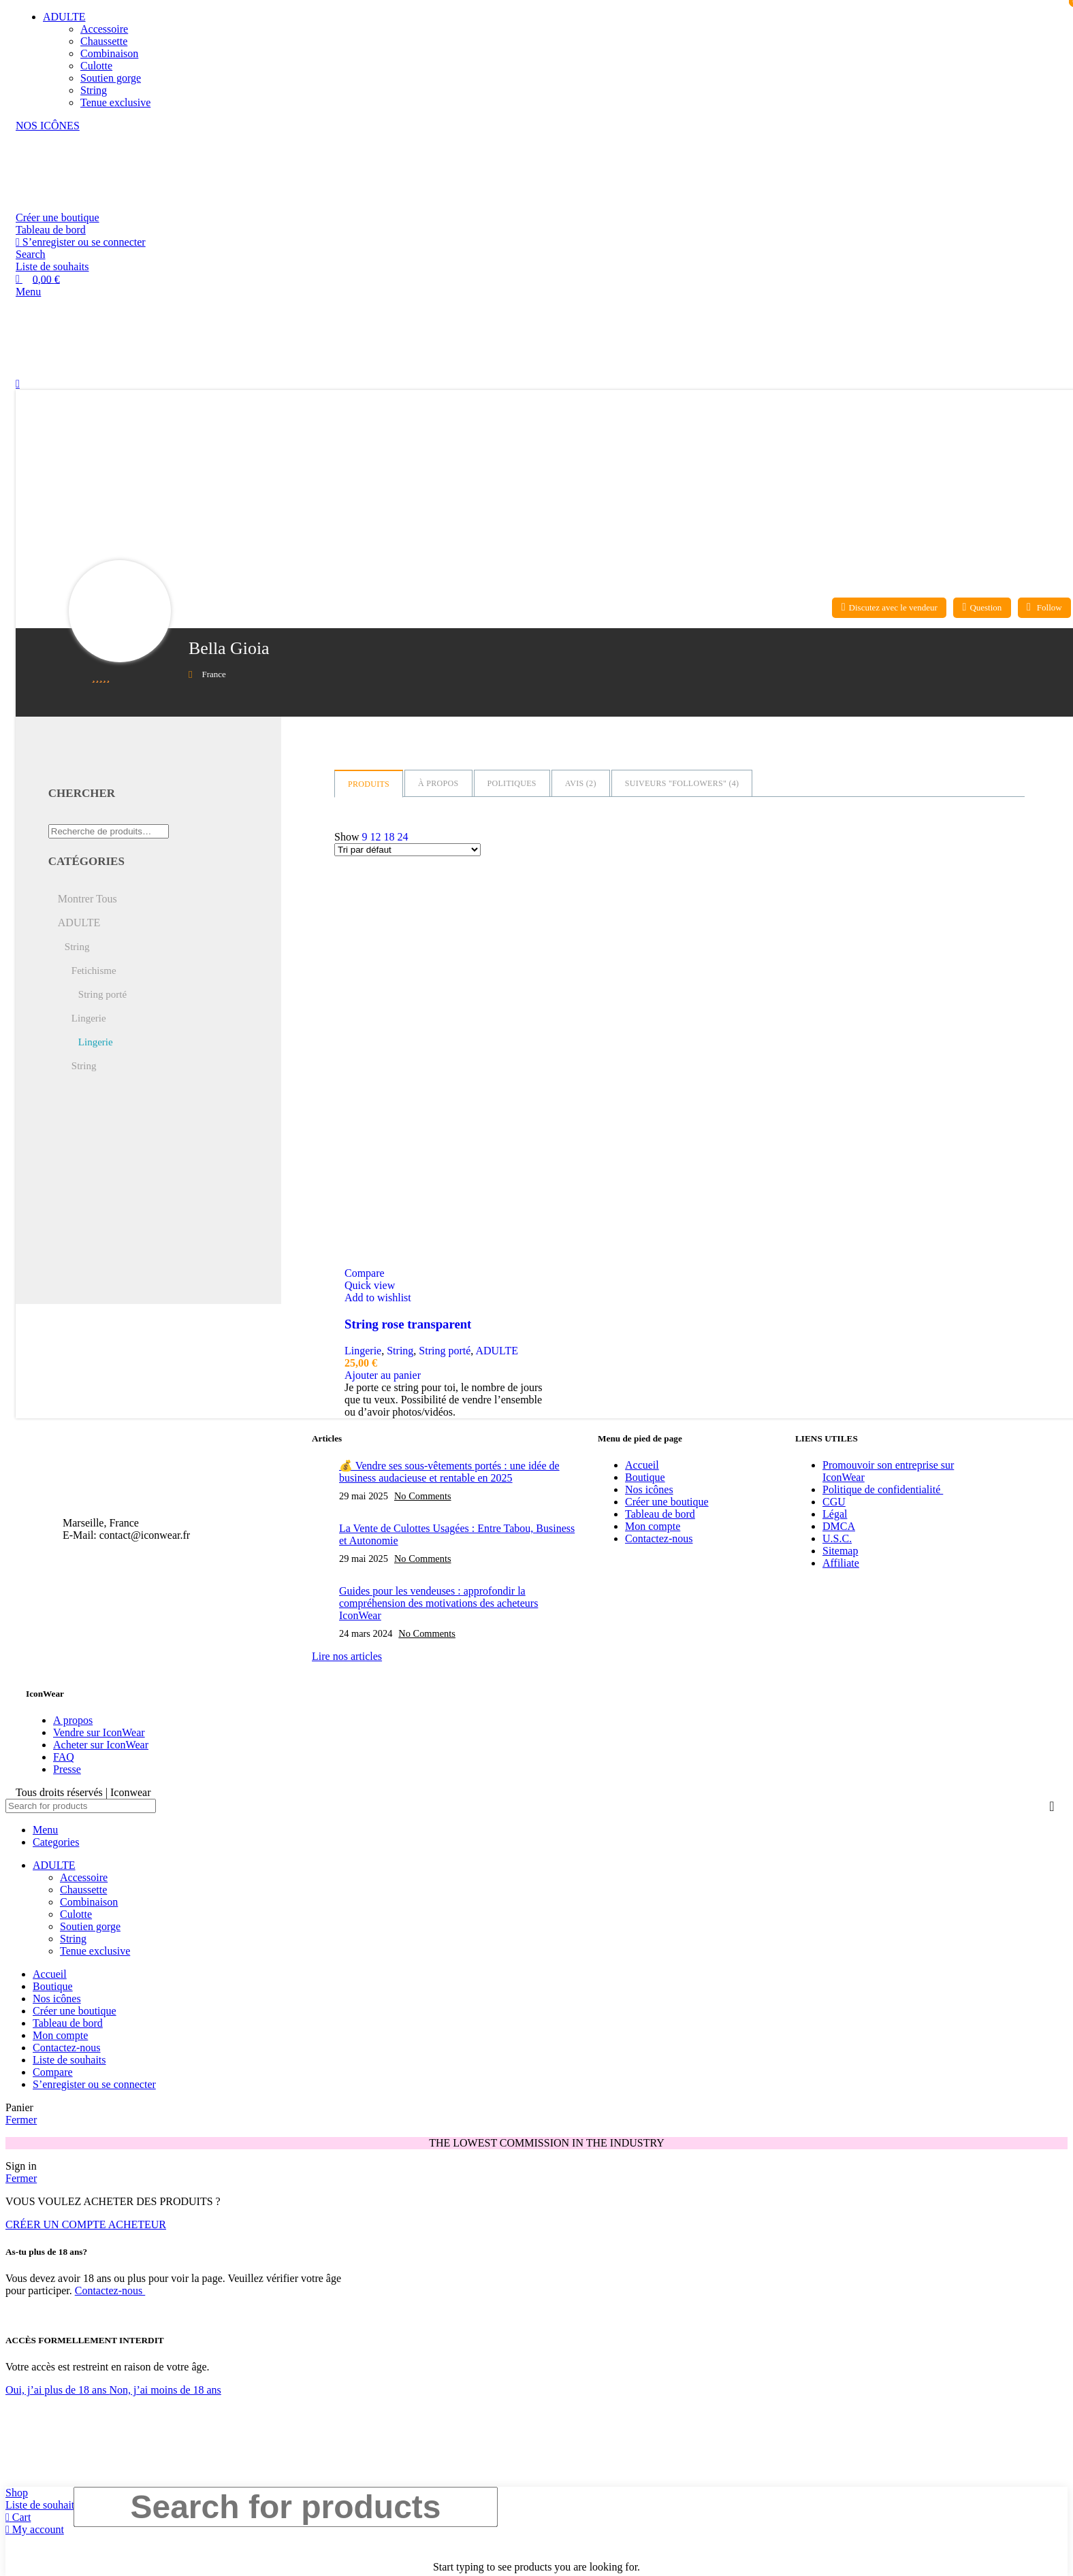 The image size is (1073, 2576). I want to click on Acheter sur IconWear, so click(100, 1744).